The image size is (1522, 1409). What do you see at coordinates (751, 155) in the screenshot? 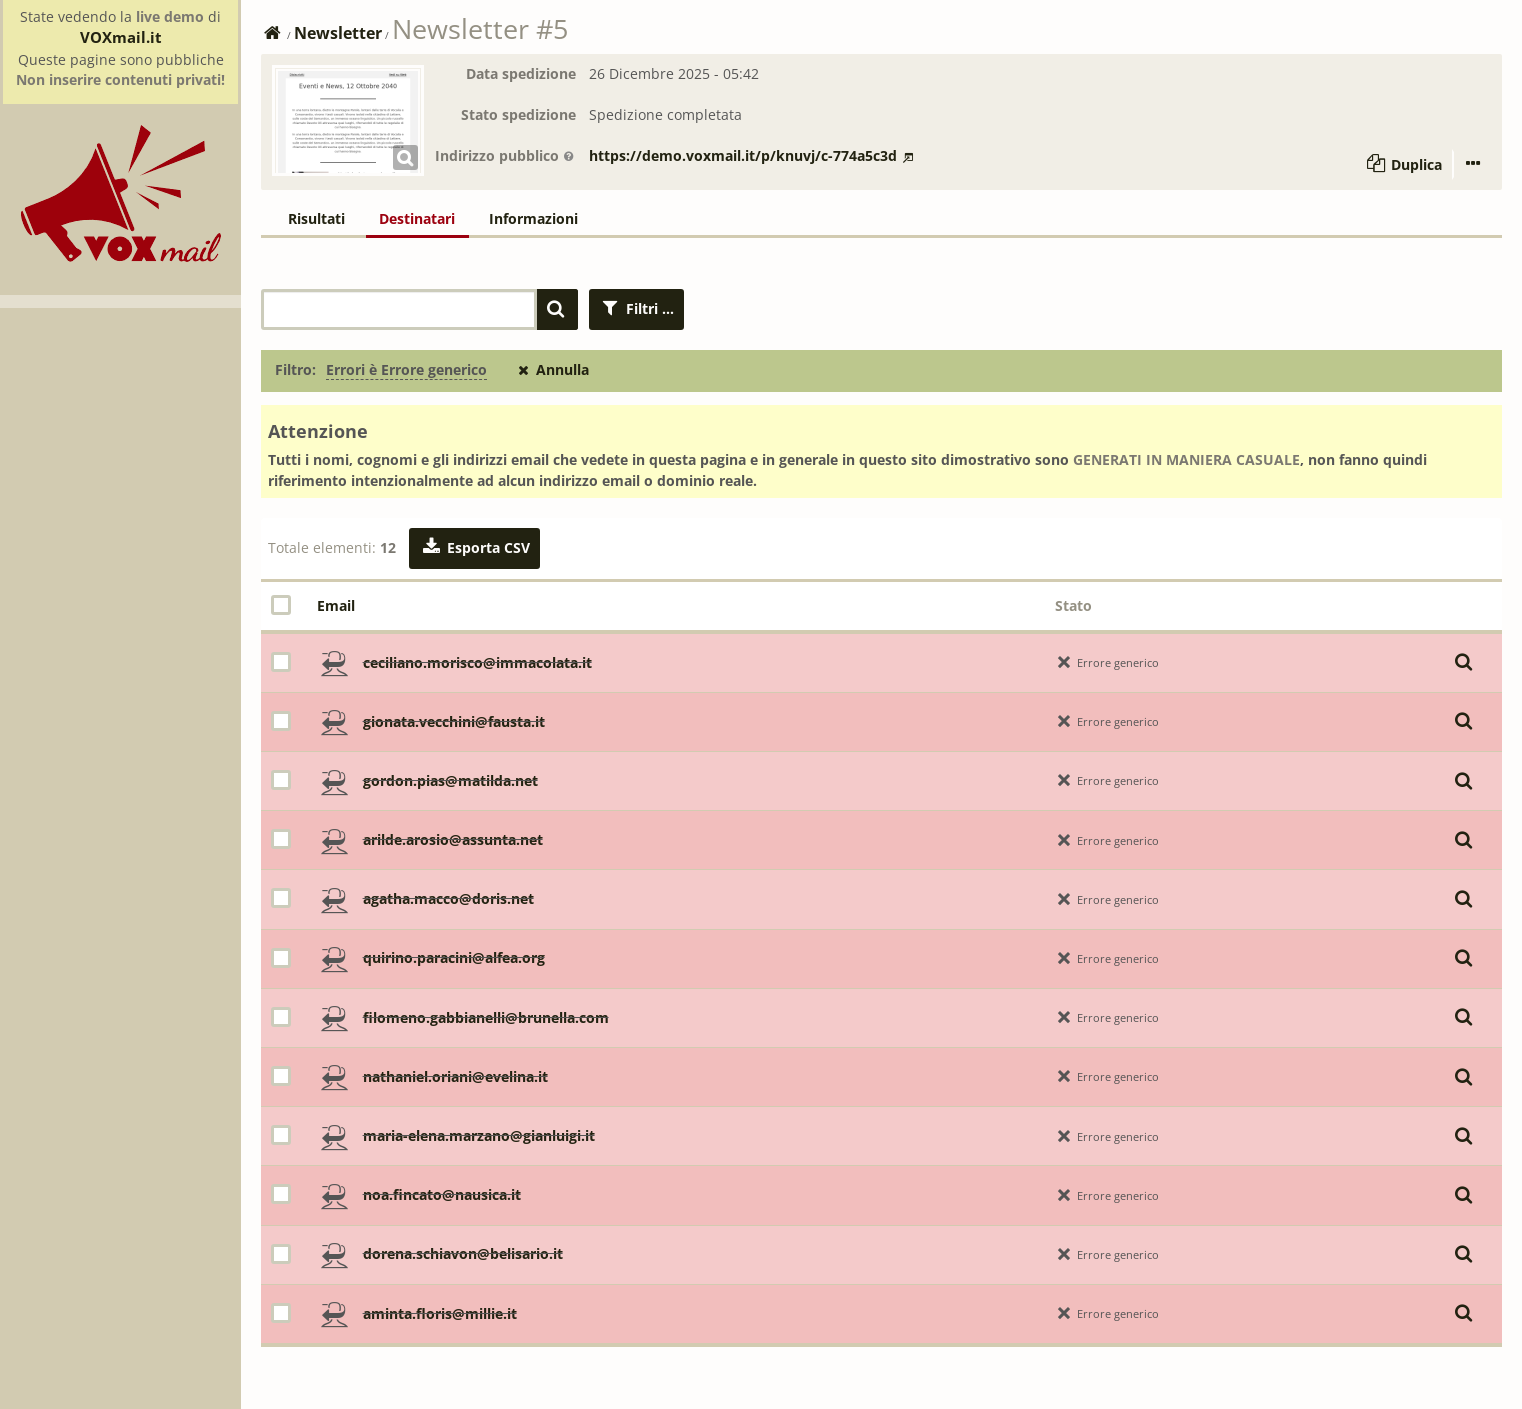
I see `https://demo.voxmail.it/p/knuvj/c-774a5c3d` at bounding box center [751, 155].